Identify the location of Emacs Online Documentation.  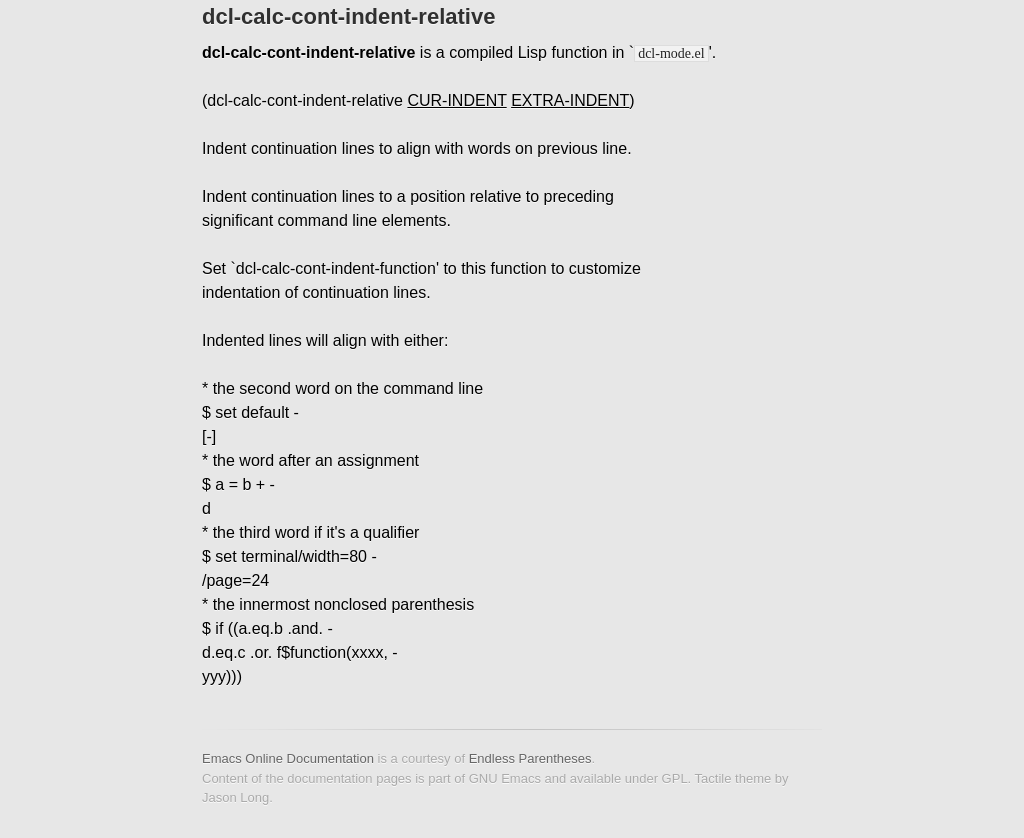
(288, 758).